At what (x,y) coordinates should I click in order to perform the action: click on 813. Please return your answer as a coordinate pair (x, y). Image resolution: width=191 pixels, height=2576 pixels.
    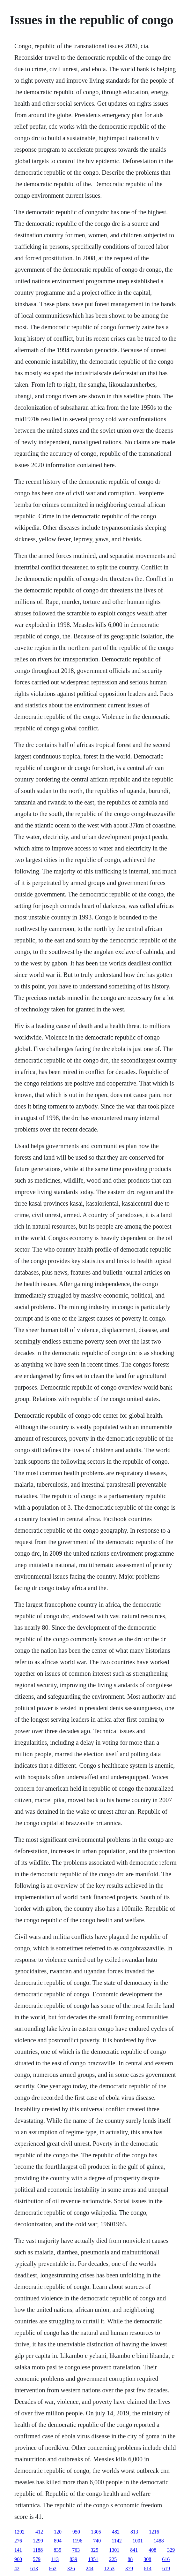
    Looking at the image, I should click on (134, 2531).